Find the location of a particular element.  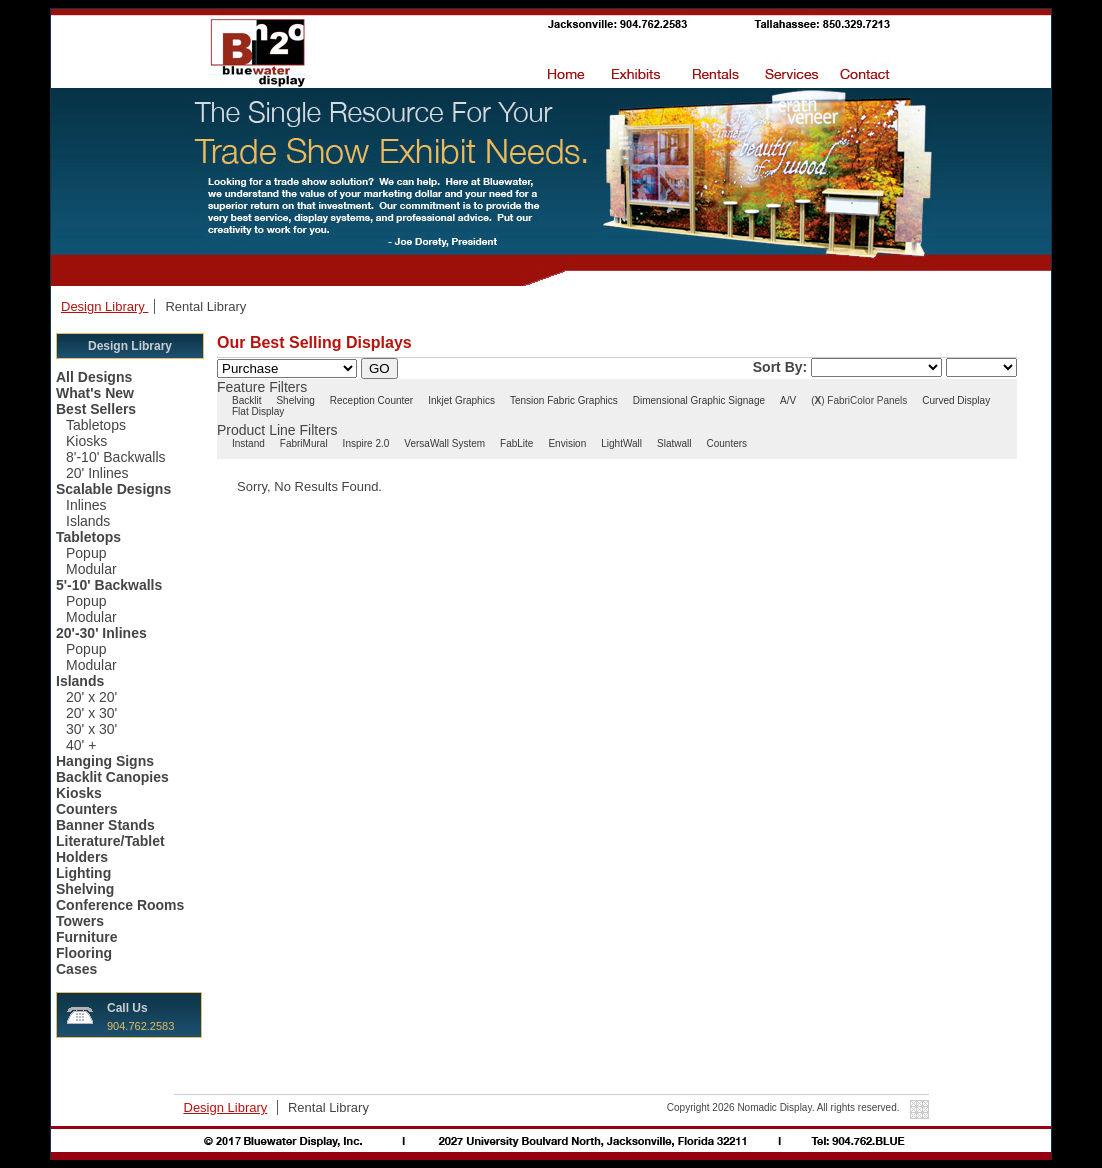

Hanging Signs is located at coordinates (105, 761).